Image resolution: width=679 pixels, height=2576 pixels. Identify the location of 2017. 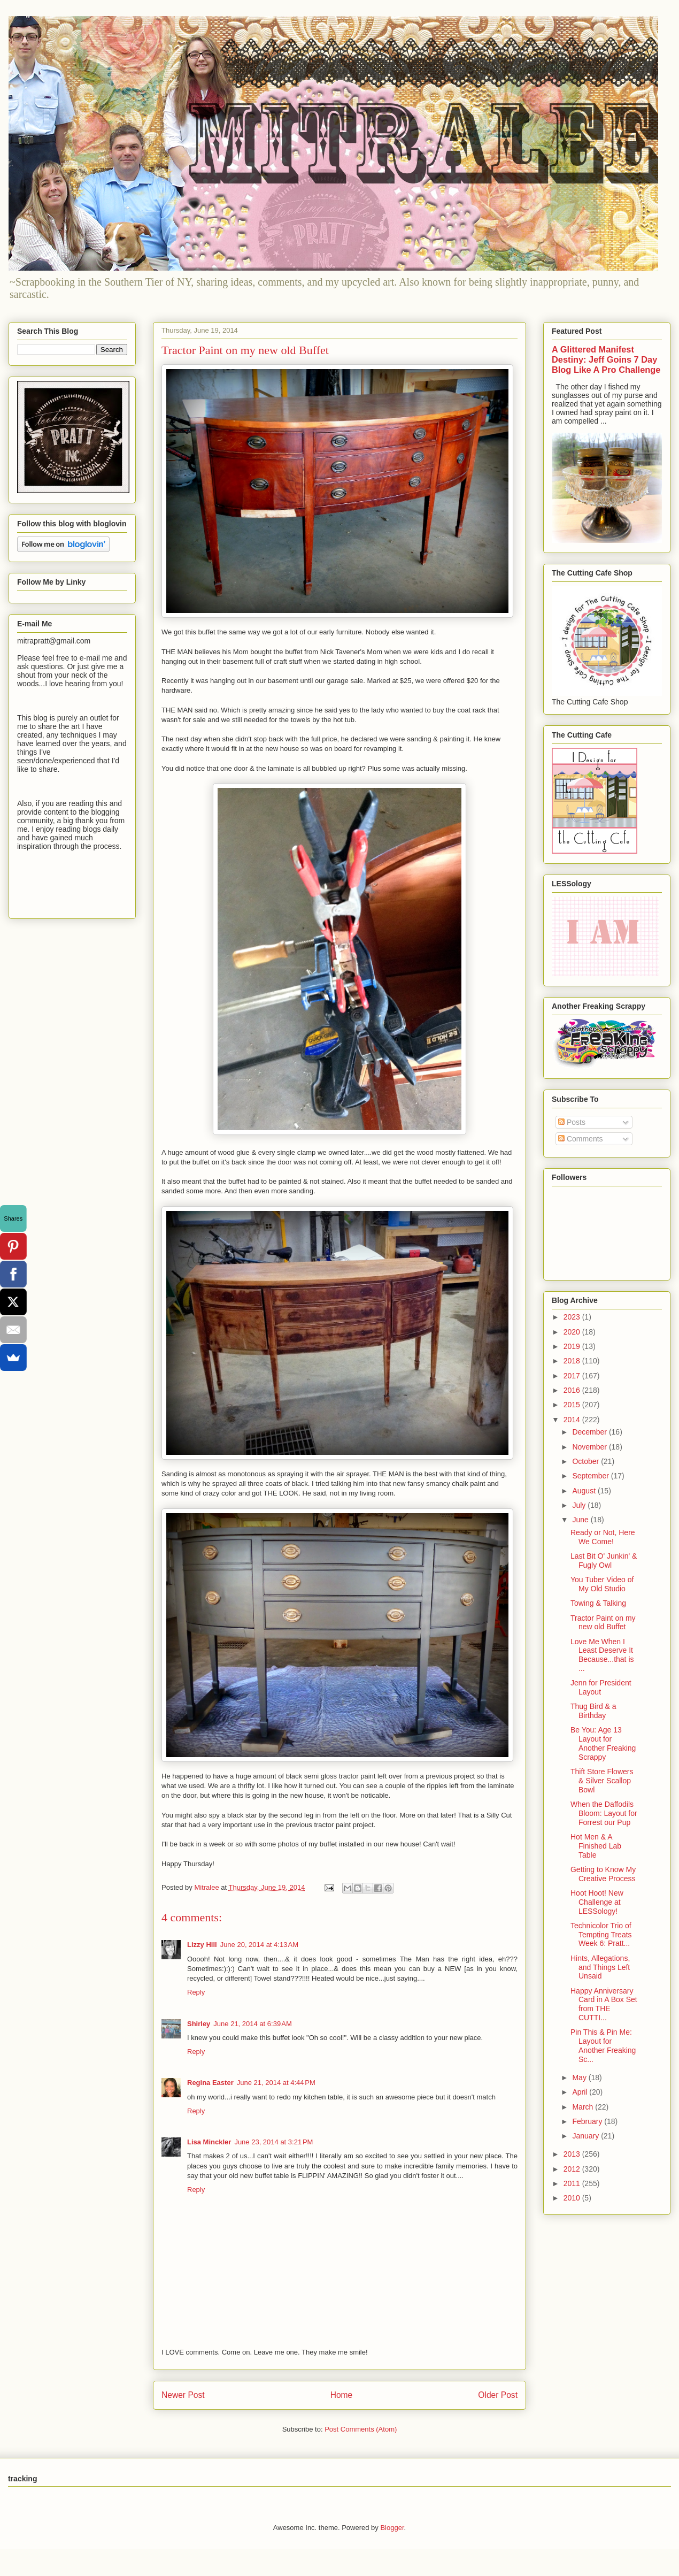
(573, 1375).